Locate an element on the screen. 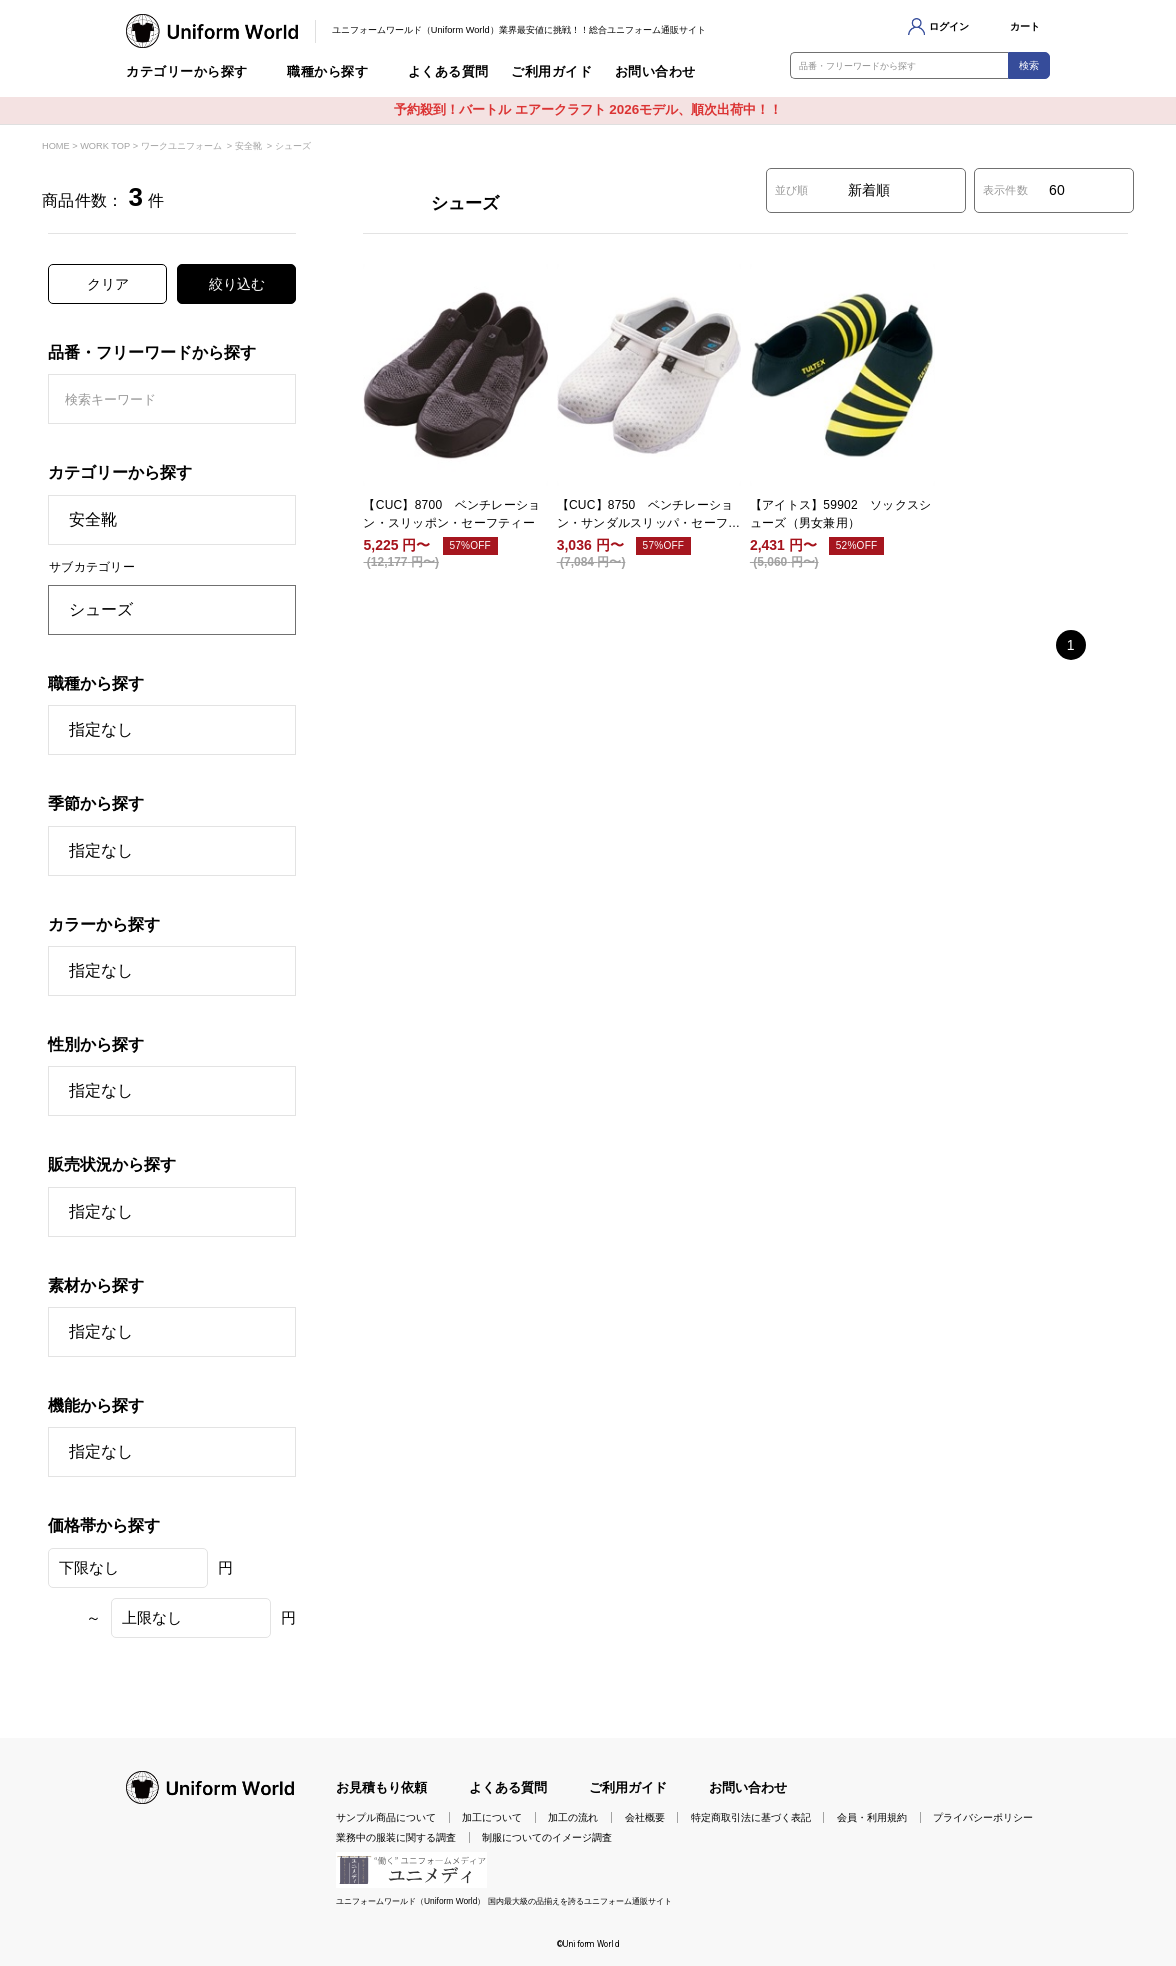 This screenshot has width=1176, height=1966. 会社概要 is located at coordinates (645, 1817).